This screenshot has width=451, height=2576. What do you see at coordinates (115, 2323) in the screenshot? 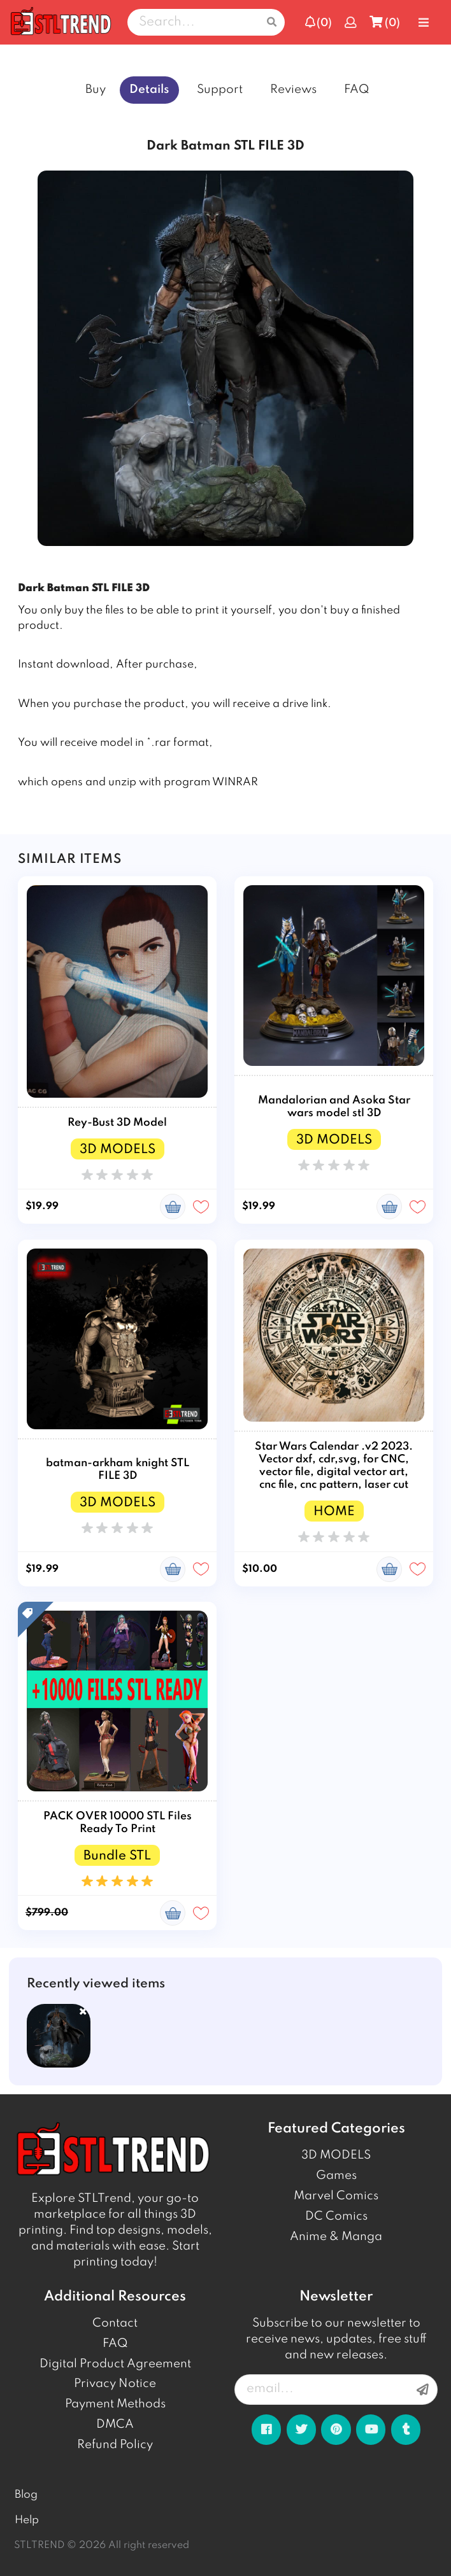
I see `Contact` at bounding box center [115, 2323].